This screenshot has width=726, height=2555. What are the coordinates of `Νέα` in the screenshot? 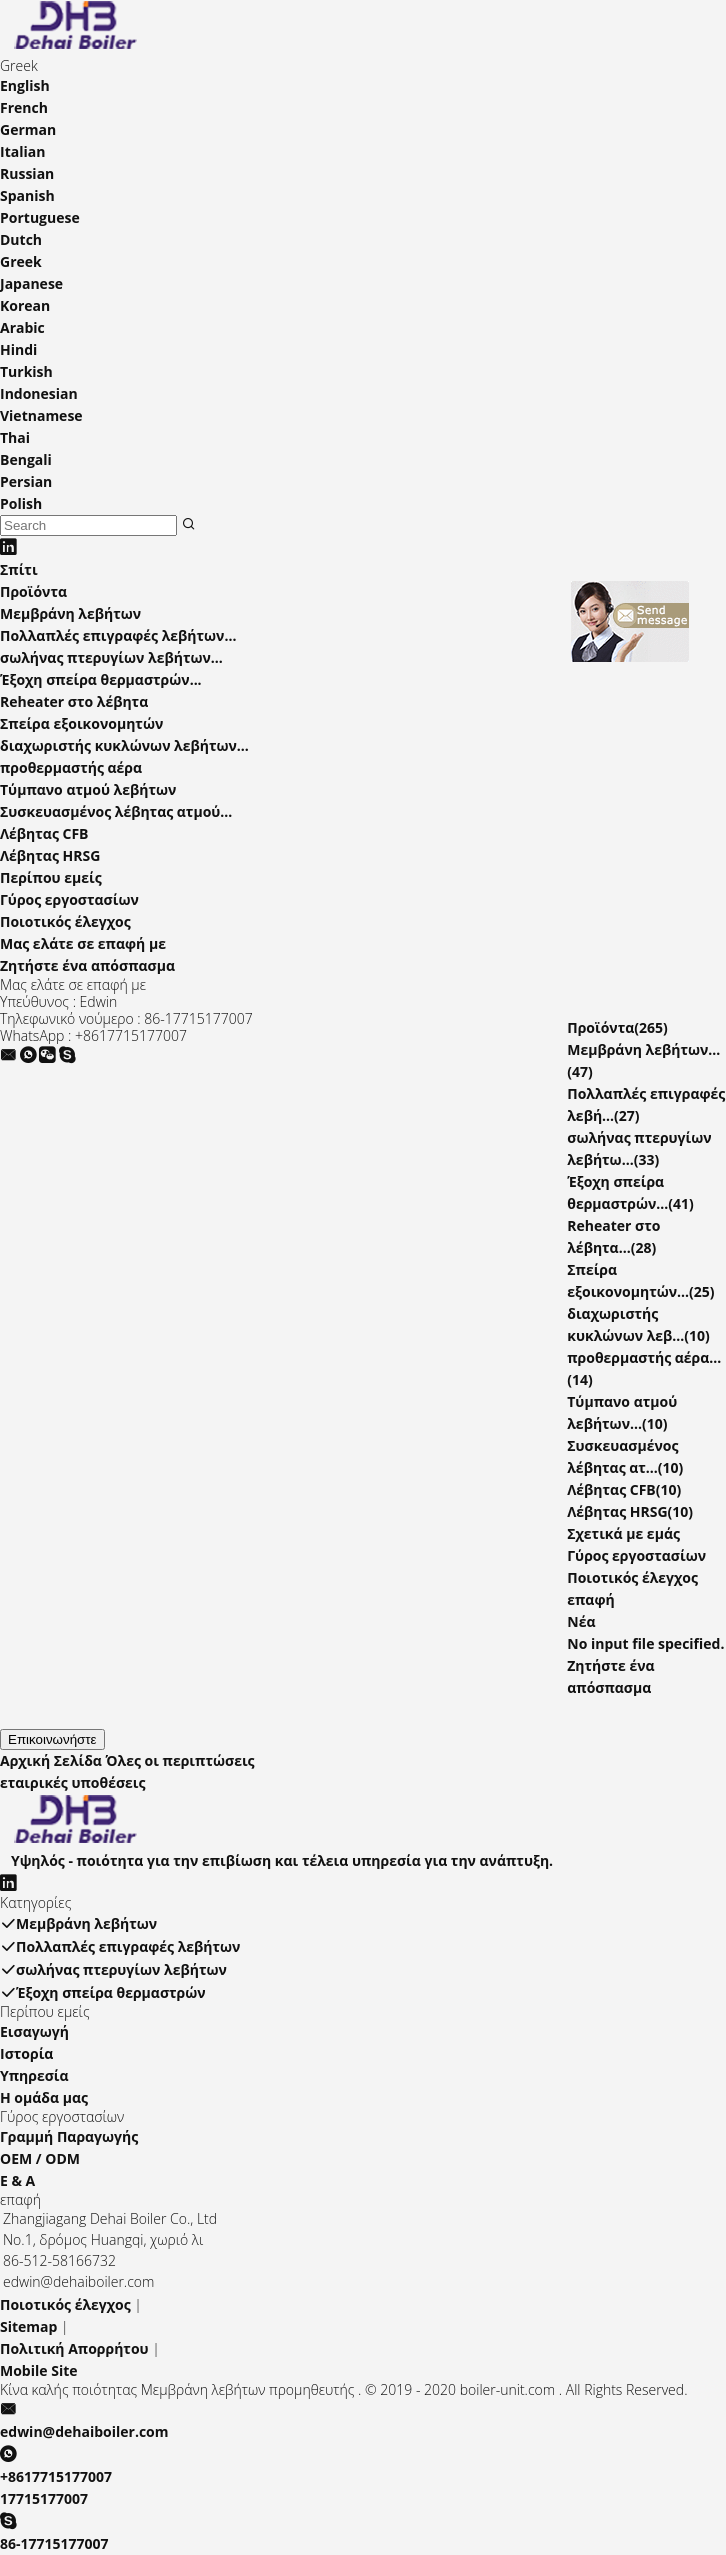 It's located at (581, 1621).